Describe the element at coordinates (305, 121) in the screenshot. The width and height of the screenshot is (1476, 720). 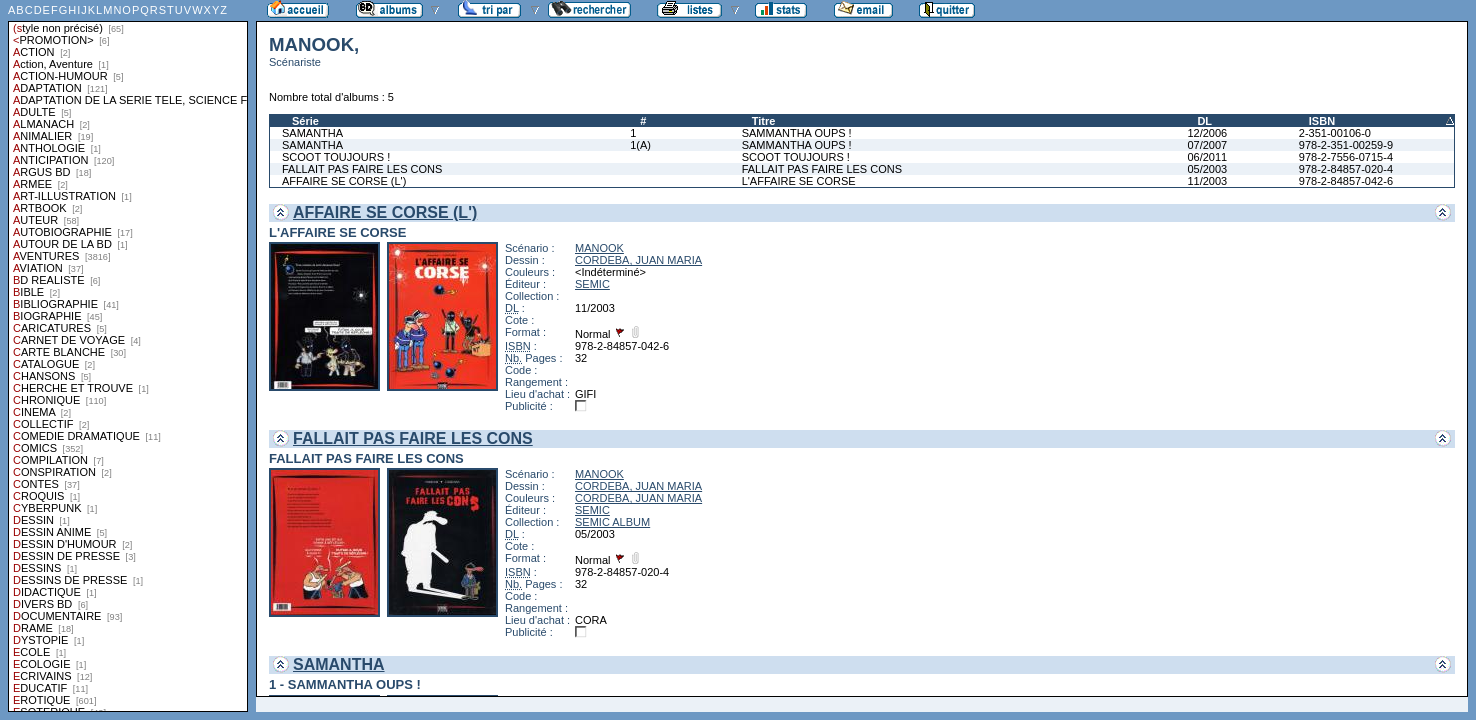
I see `Série` at that location.